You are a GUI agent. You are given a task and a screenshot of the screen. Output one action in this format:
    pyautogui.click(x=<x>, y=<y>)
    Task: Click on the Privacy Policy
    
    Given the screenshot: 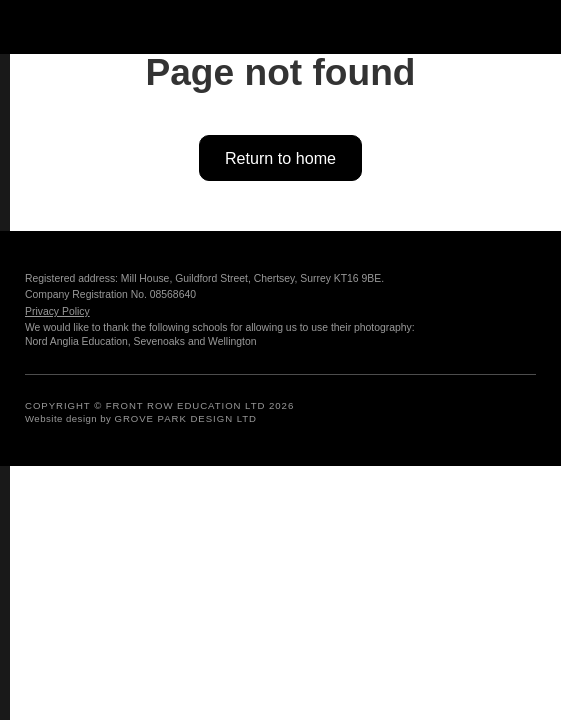 What is the action you would take?
    pyautogui.click(x=57, y=311)
    